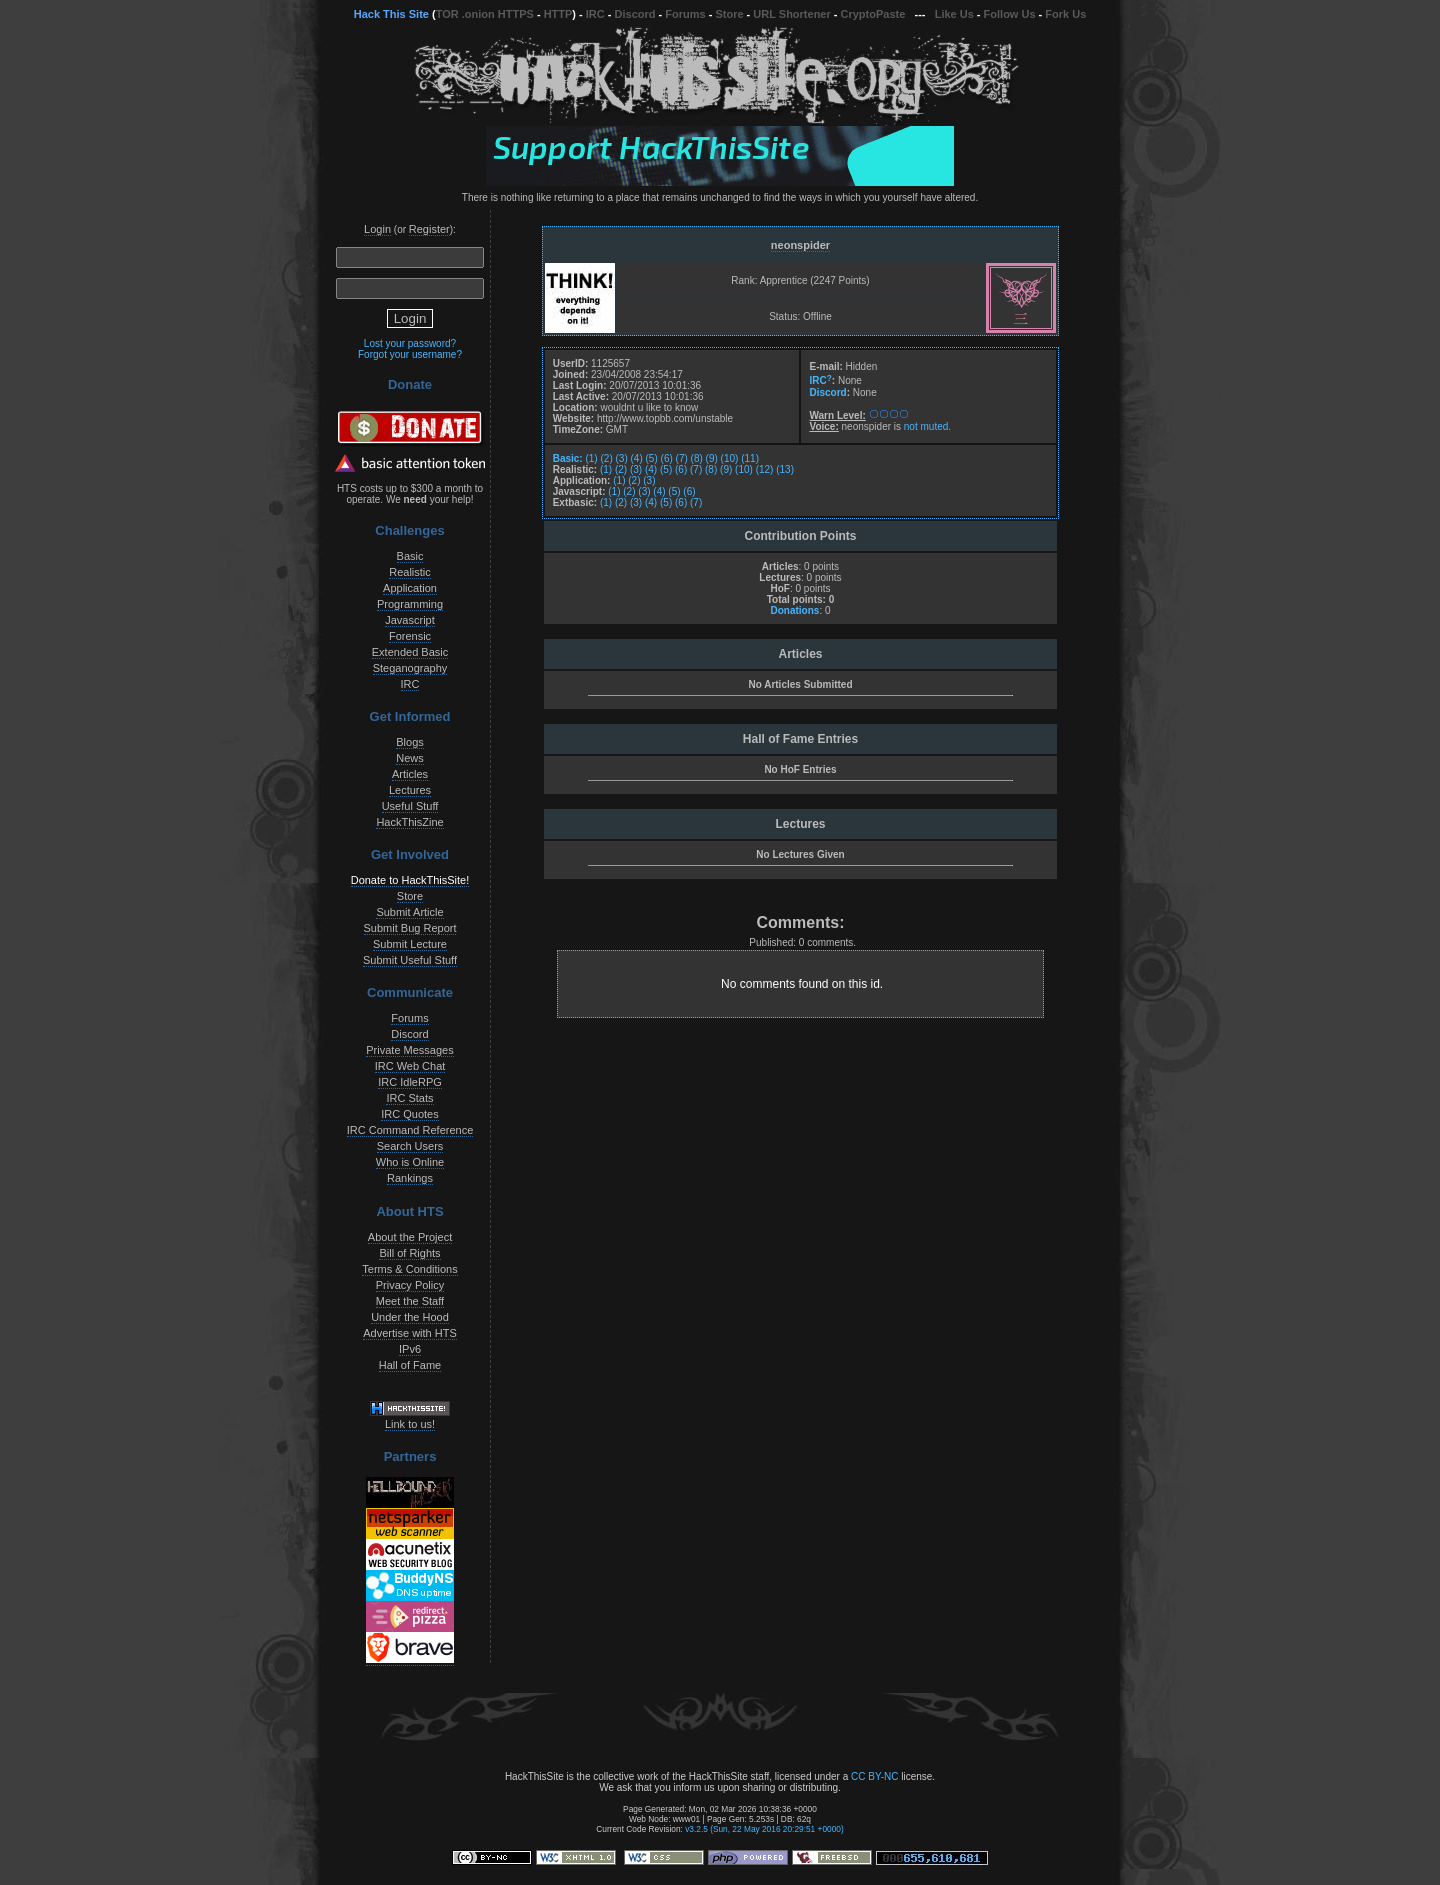  What do you see at coordinates (874, 1776) in the screenshot?
I see `CC BY-NC` at bounding box center [874, 1776].